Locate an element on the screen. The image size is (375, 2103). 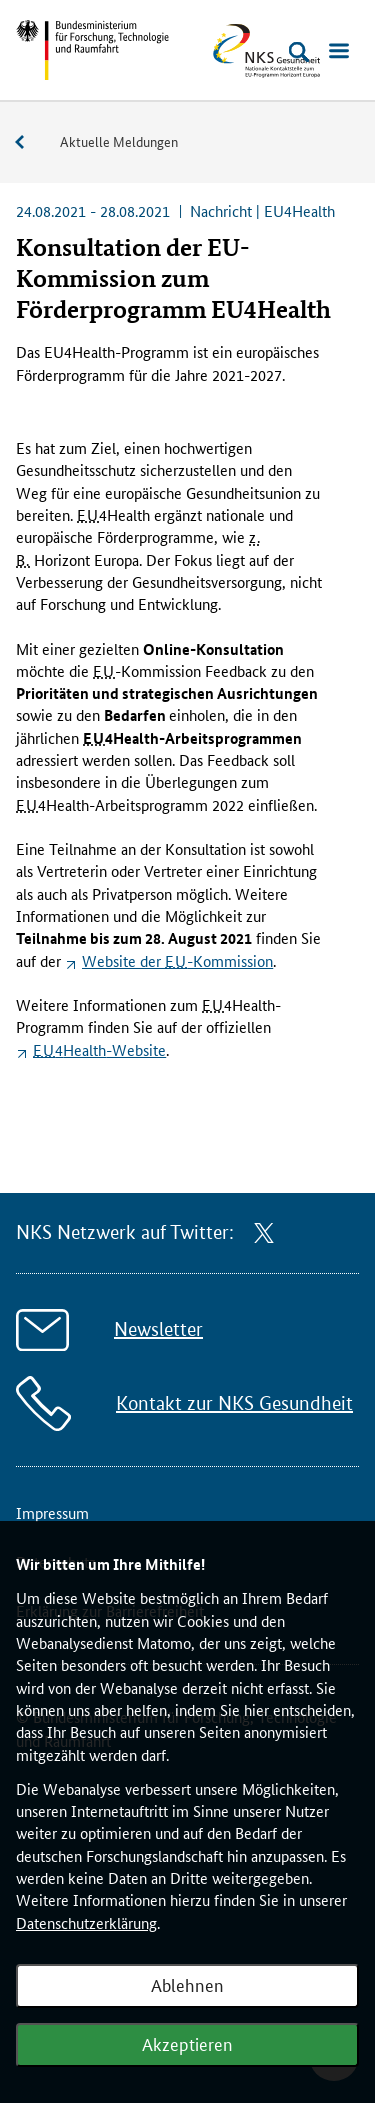
Ablehnen [Webanalyse ablehnen] is located at coordinates (187, 1984).